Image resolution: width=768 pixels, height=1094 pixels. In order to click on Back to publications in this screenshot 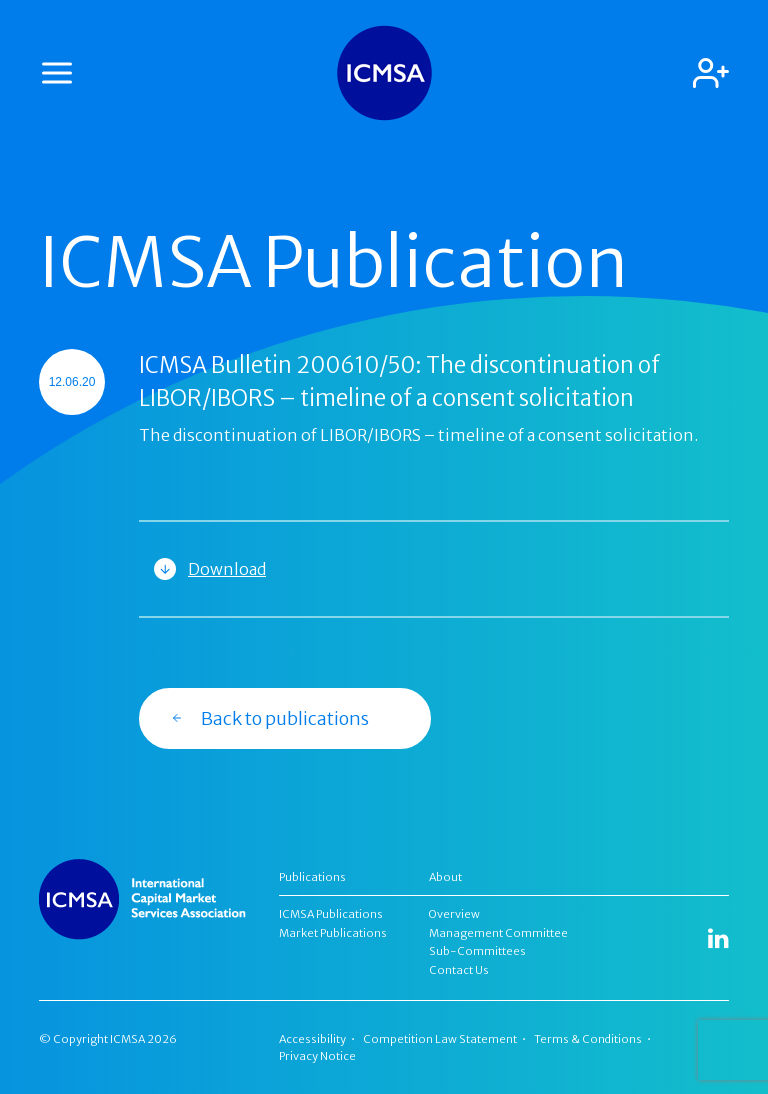, I will do `click(270, 718)`.